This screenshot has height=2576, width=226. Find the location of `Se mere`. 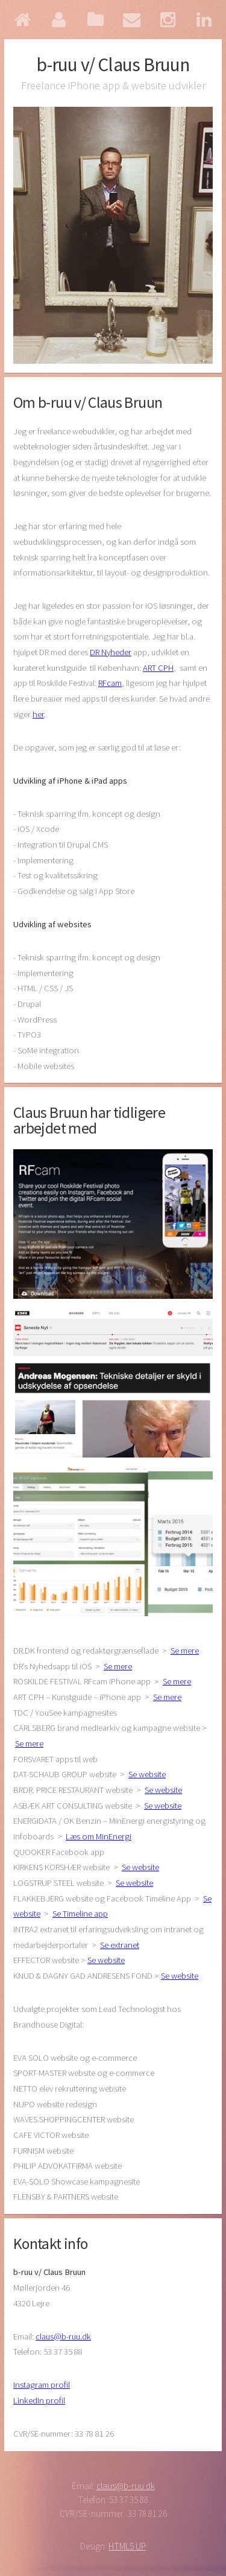

Se mere is located at coordinates (185, 1650).